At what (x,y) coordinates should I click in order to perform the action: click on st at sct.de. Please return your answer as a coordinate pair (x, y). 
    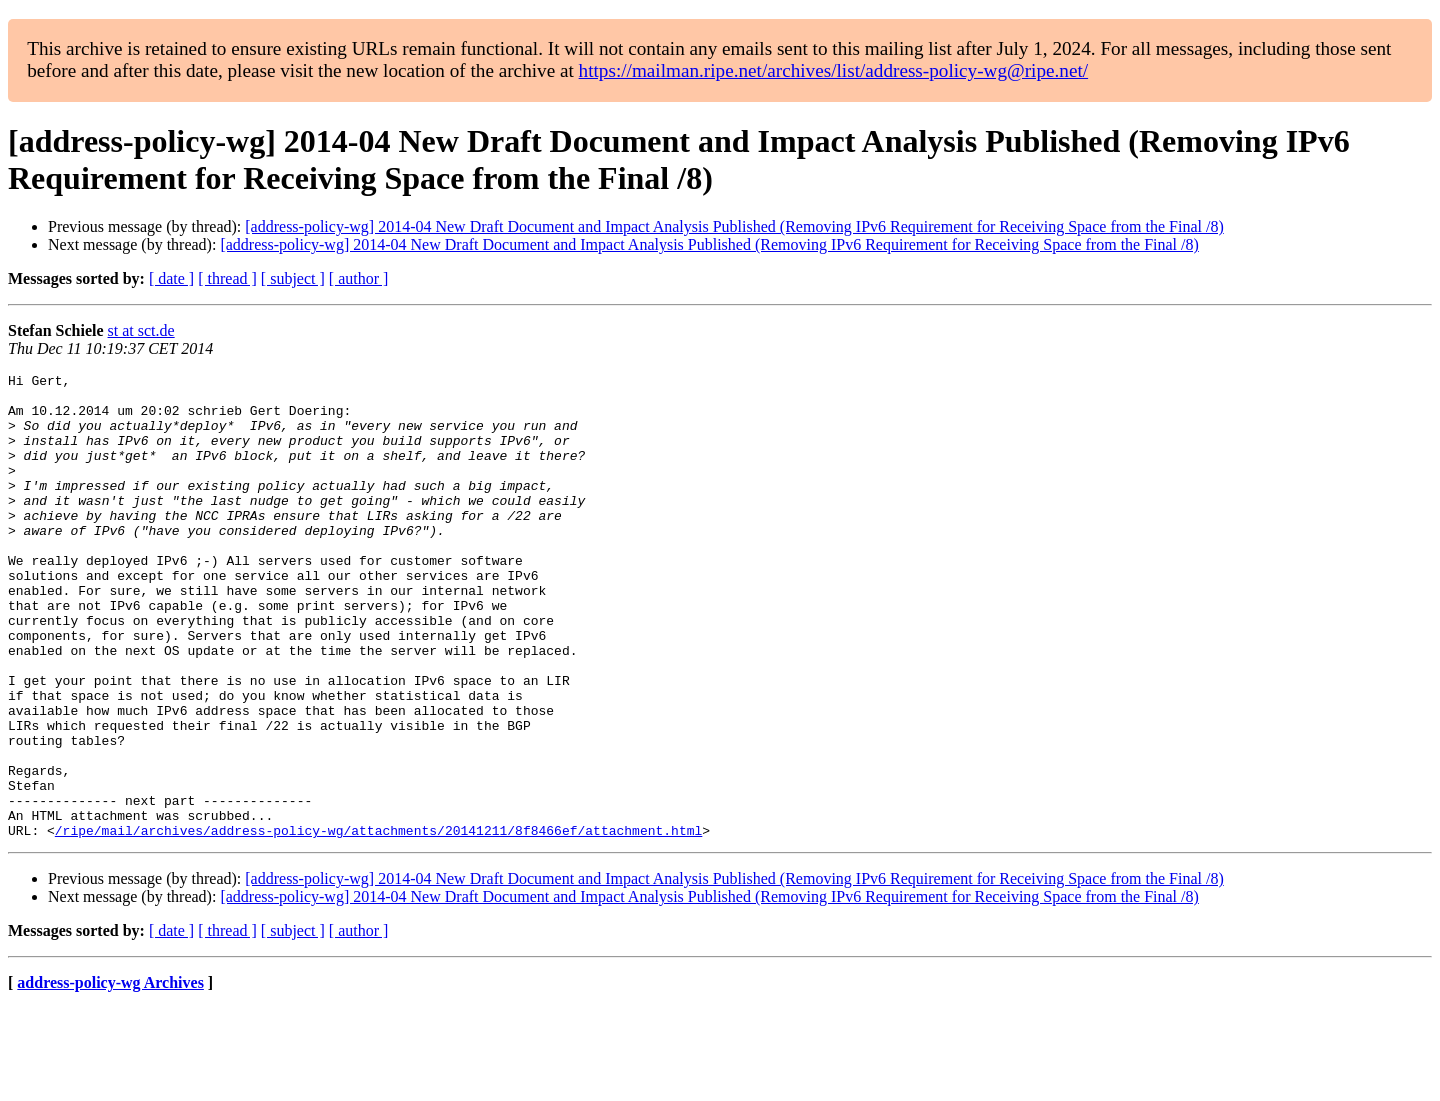
    Looking at the image, I should click on (141, 330).